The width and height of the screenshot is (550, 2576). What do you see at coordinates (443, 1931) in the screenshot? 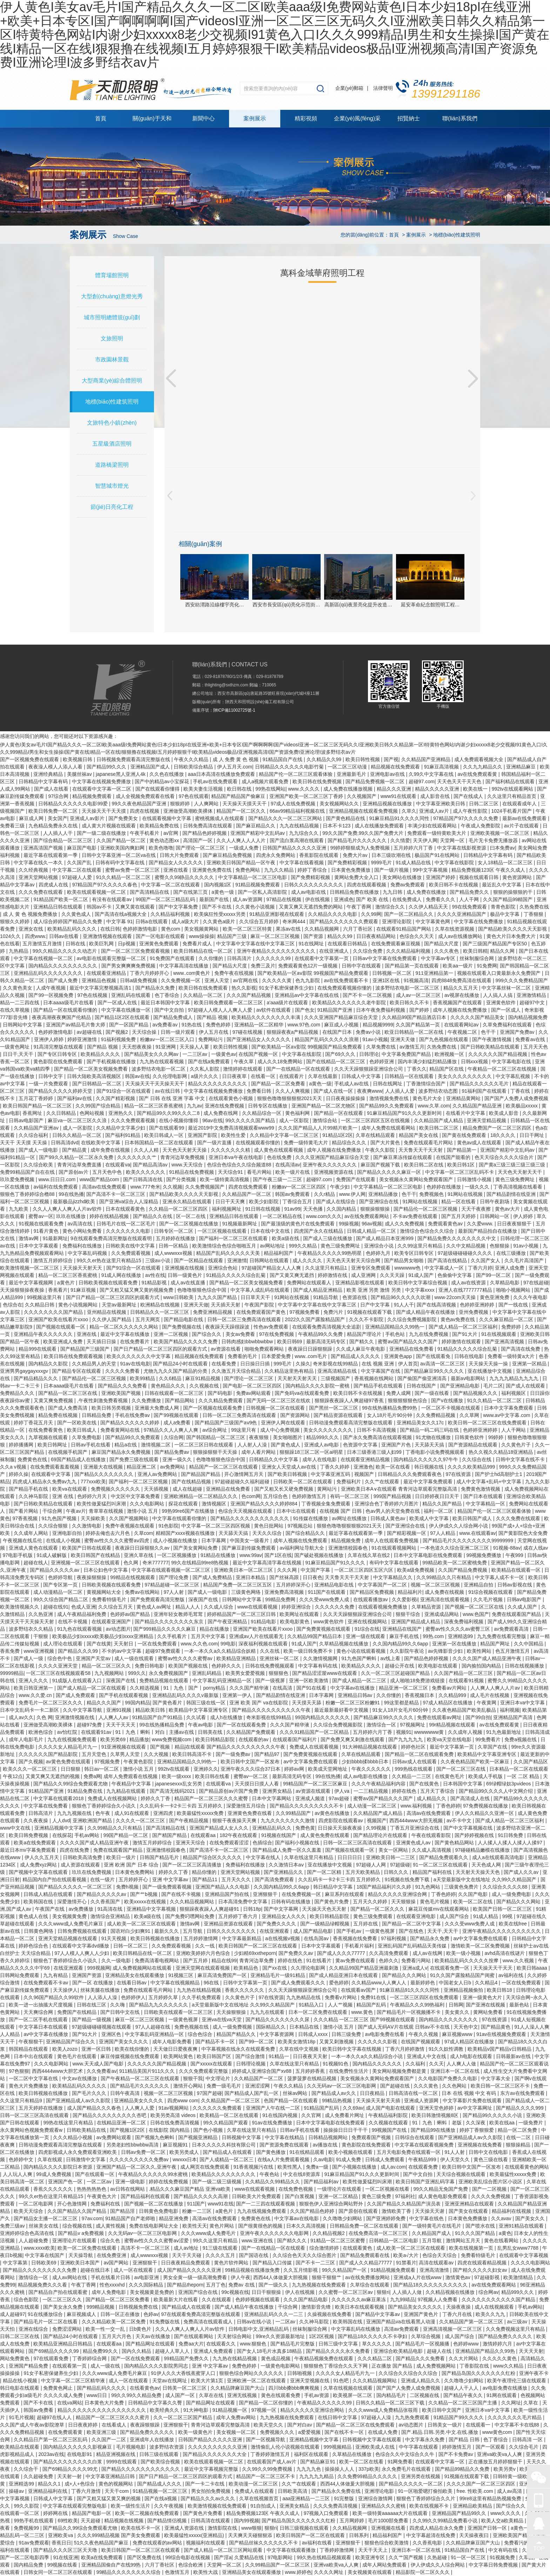
I see `天天干,天天干` at bounding box center [443, 1931].